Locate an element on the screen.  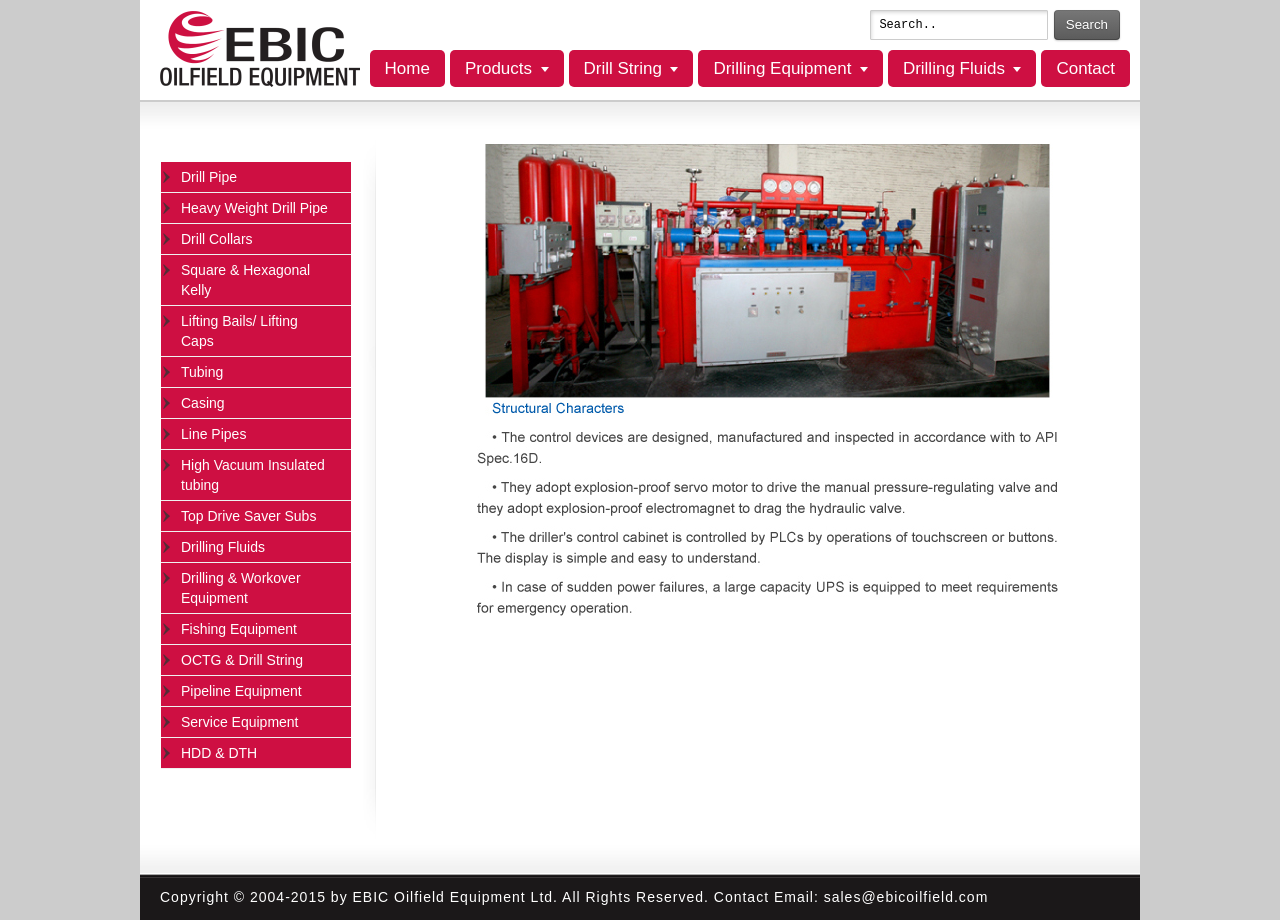
Service Equipment is located at coordinates (240, 722).